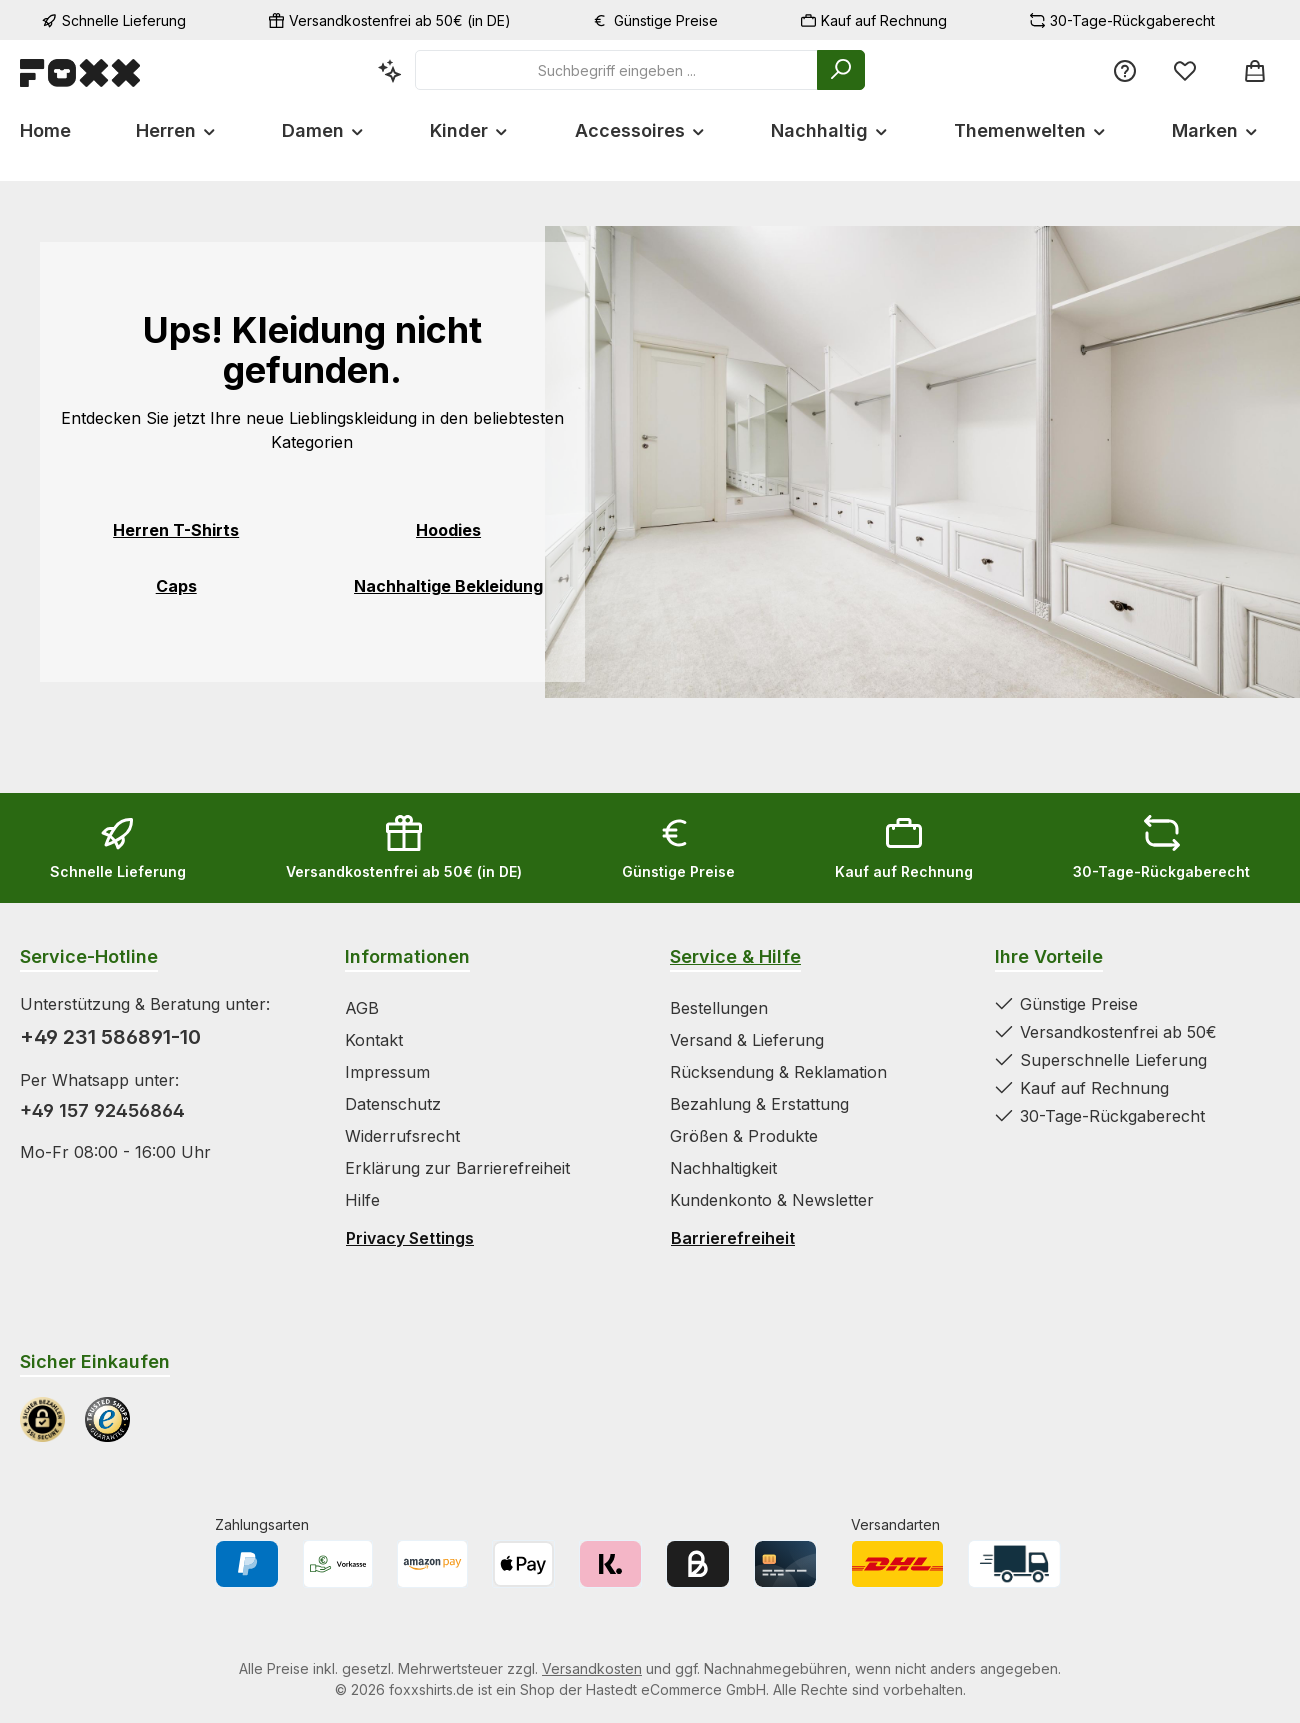  Describe the element at coordinates (592, 1668) in the screenshot. I see `Versandkosten` at that location.